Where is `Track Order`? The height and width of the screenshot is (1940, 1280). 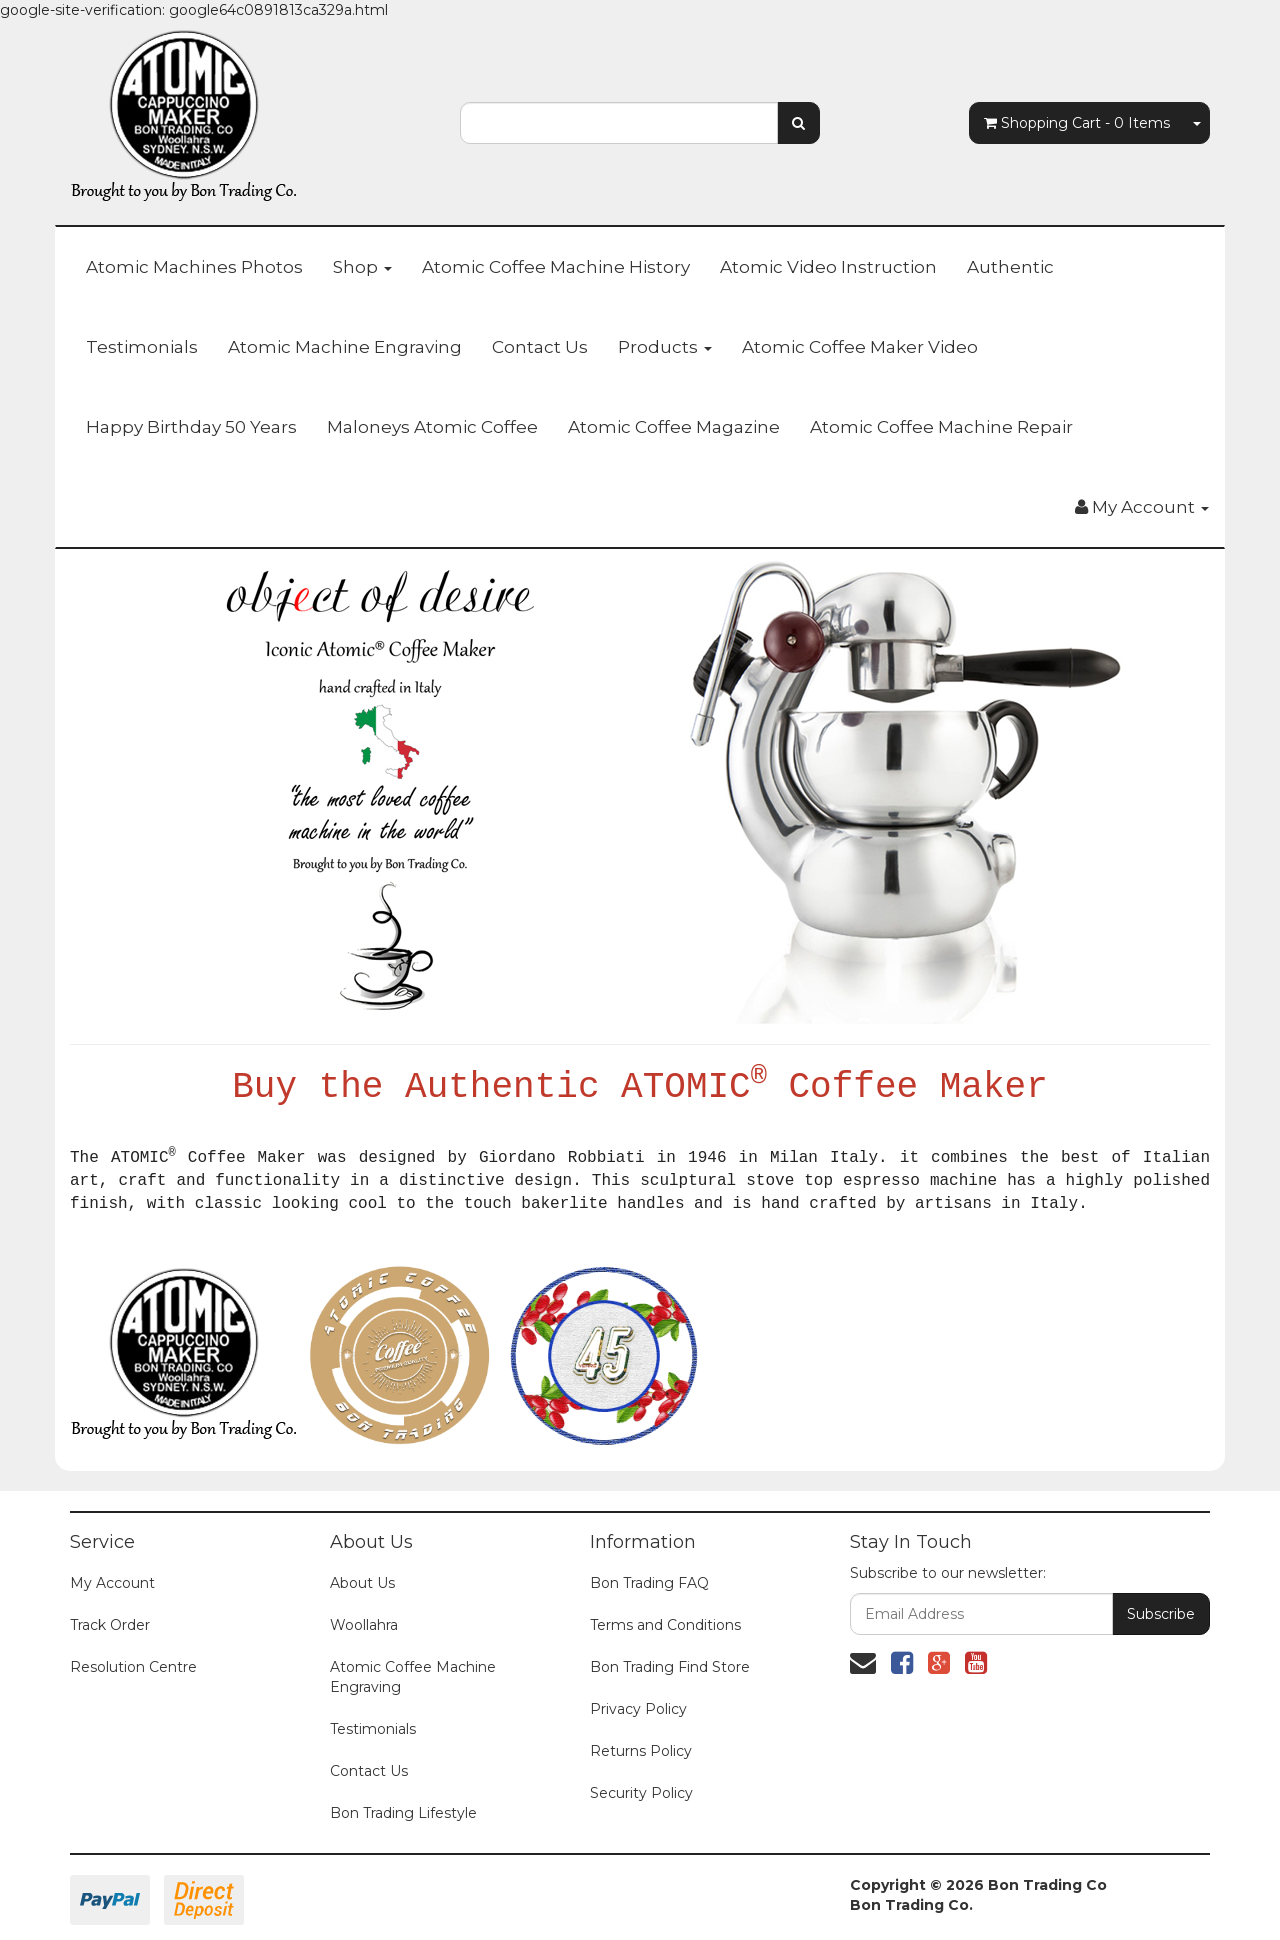 Track Order is located at coordinates (110, 1625).